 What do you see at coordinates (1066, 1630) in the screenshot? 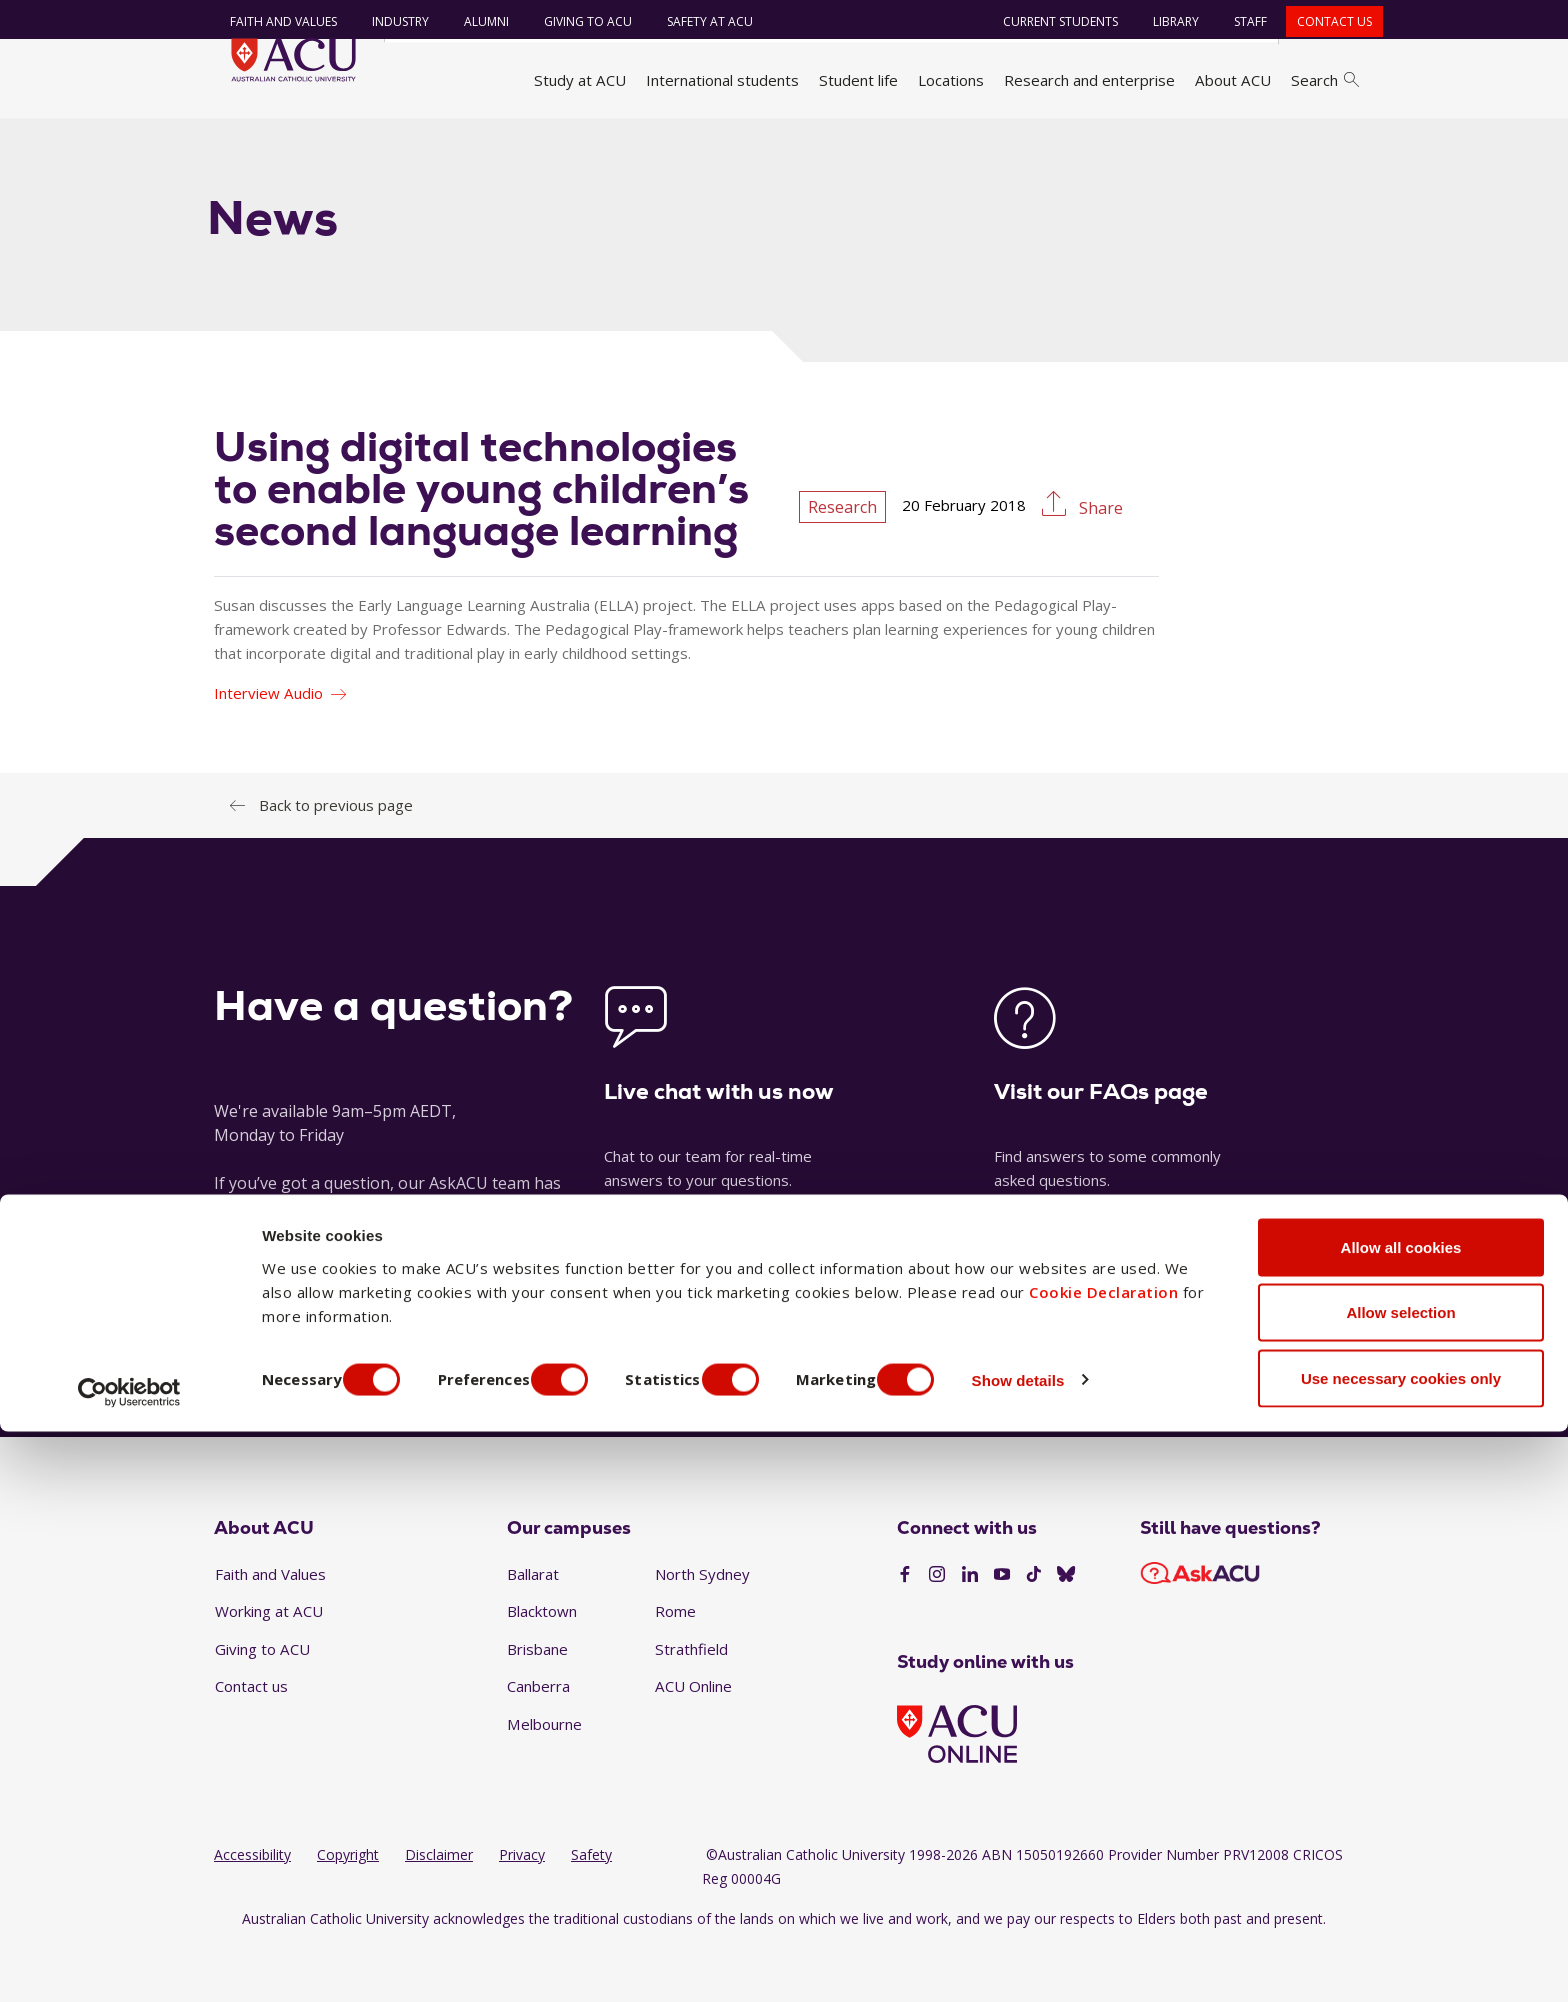
I see `[BlueSky]` at bounding box center [1066, 1630].